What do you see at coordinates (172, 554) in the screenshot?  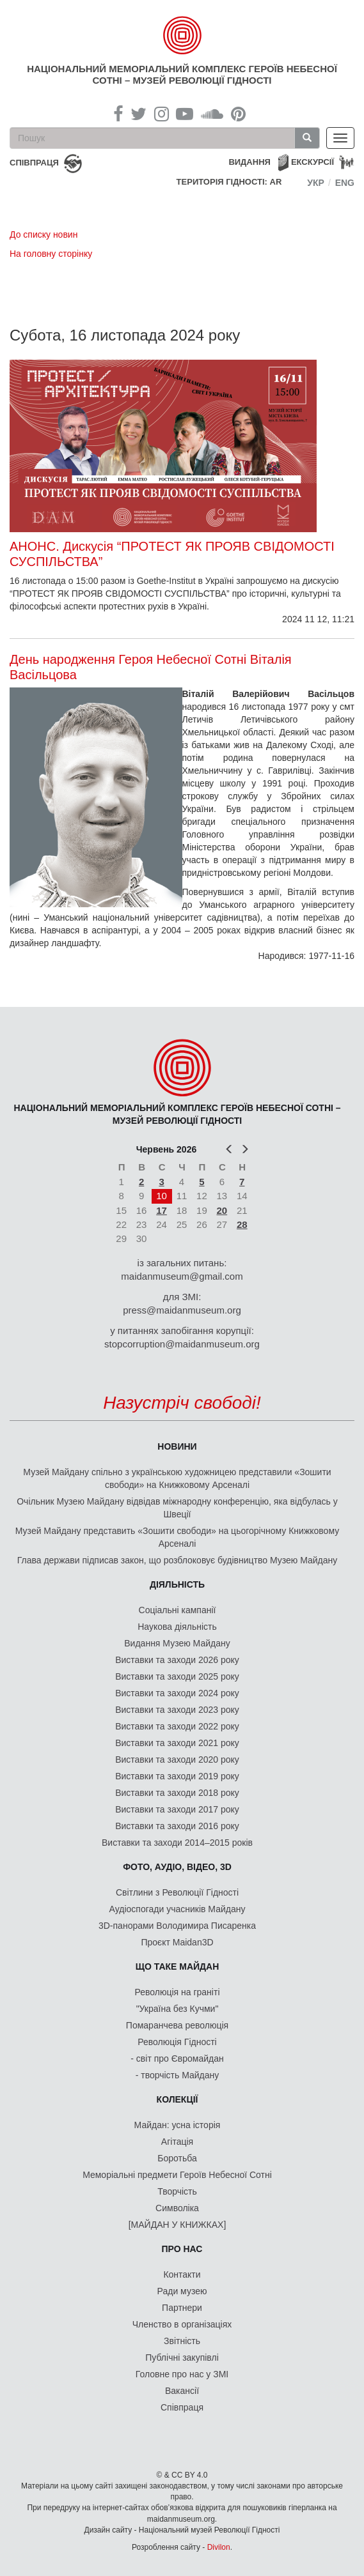 I see `АНОНС. Дискусія “ПРОТЕСТ ЯК ПРОЯВ СВІДОМОСТІ СУСПІЛЬСТВА”` at bounding box center [172, 554].